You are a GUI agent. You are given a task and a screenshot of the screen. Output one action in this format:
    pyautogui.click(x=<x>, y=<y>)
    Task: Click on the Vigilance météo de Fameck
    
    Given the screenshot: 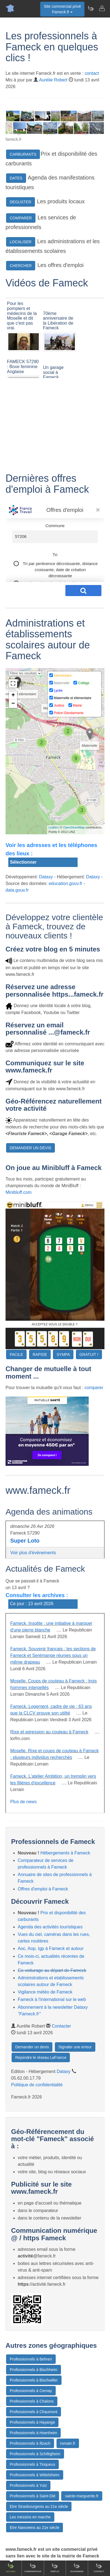 What is the action you would take?
    pyautogui.click(x=45, y=1992)
    